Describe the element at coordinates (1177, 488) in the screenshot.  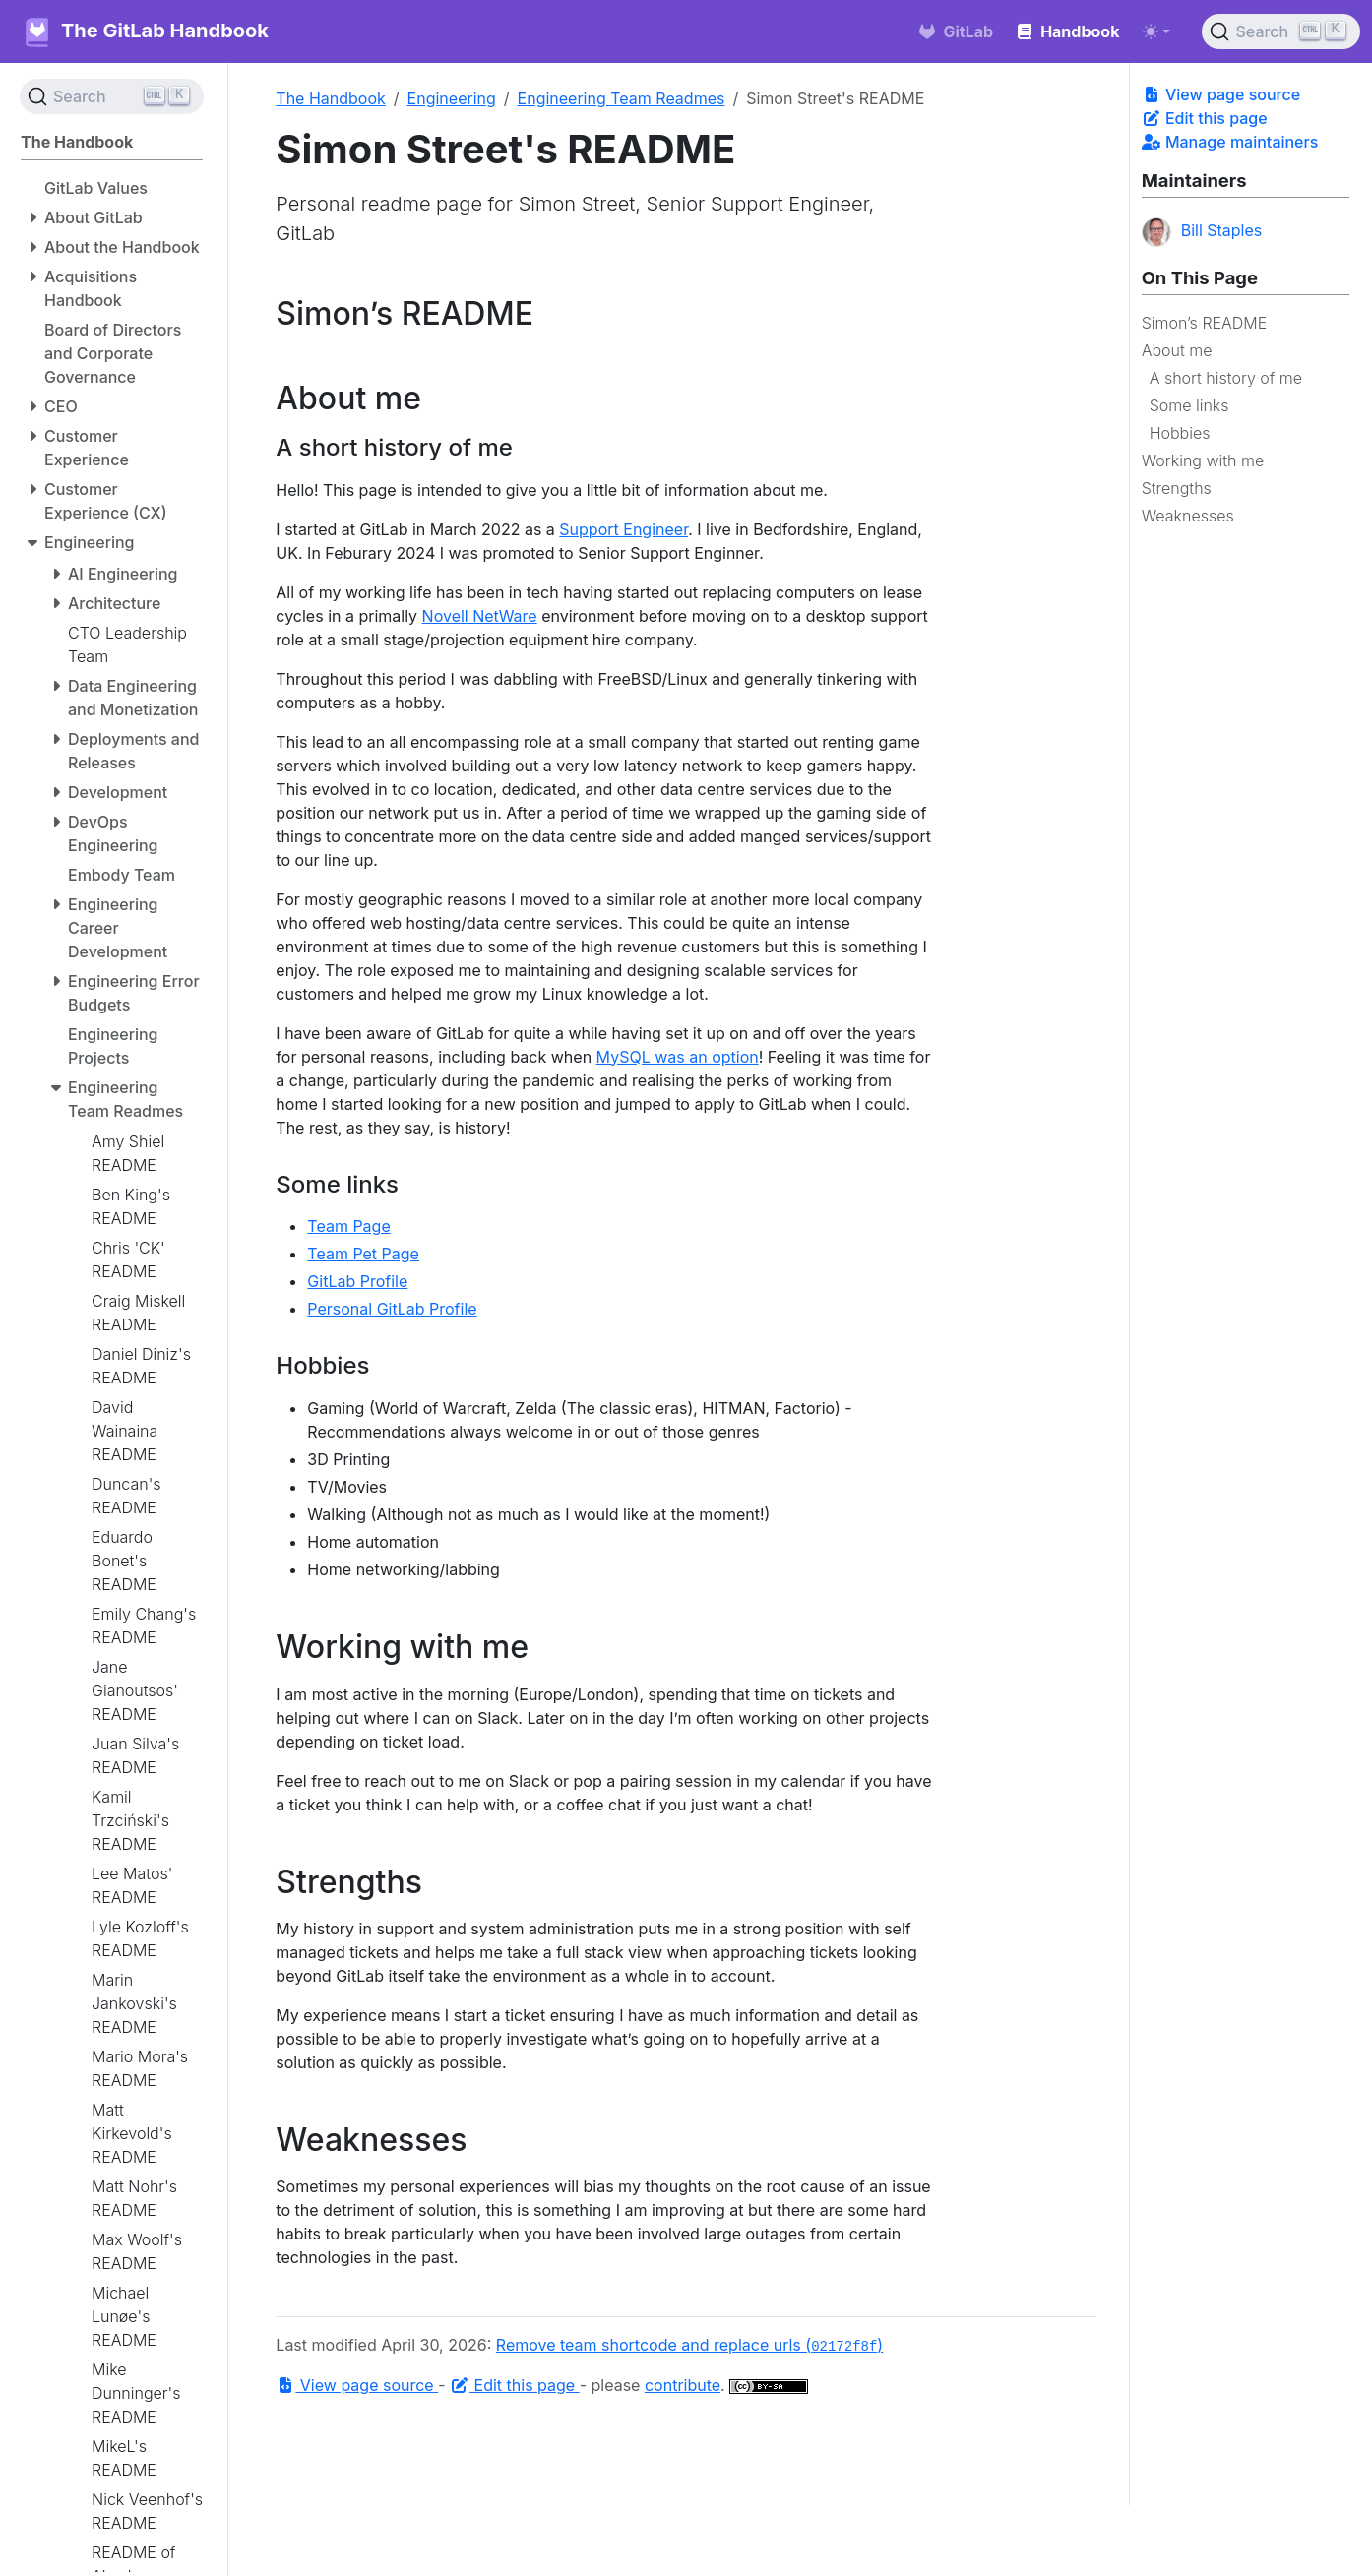
I see `Strengths` at that location.